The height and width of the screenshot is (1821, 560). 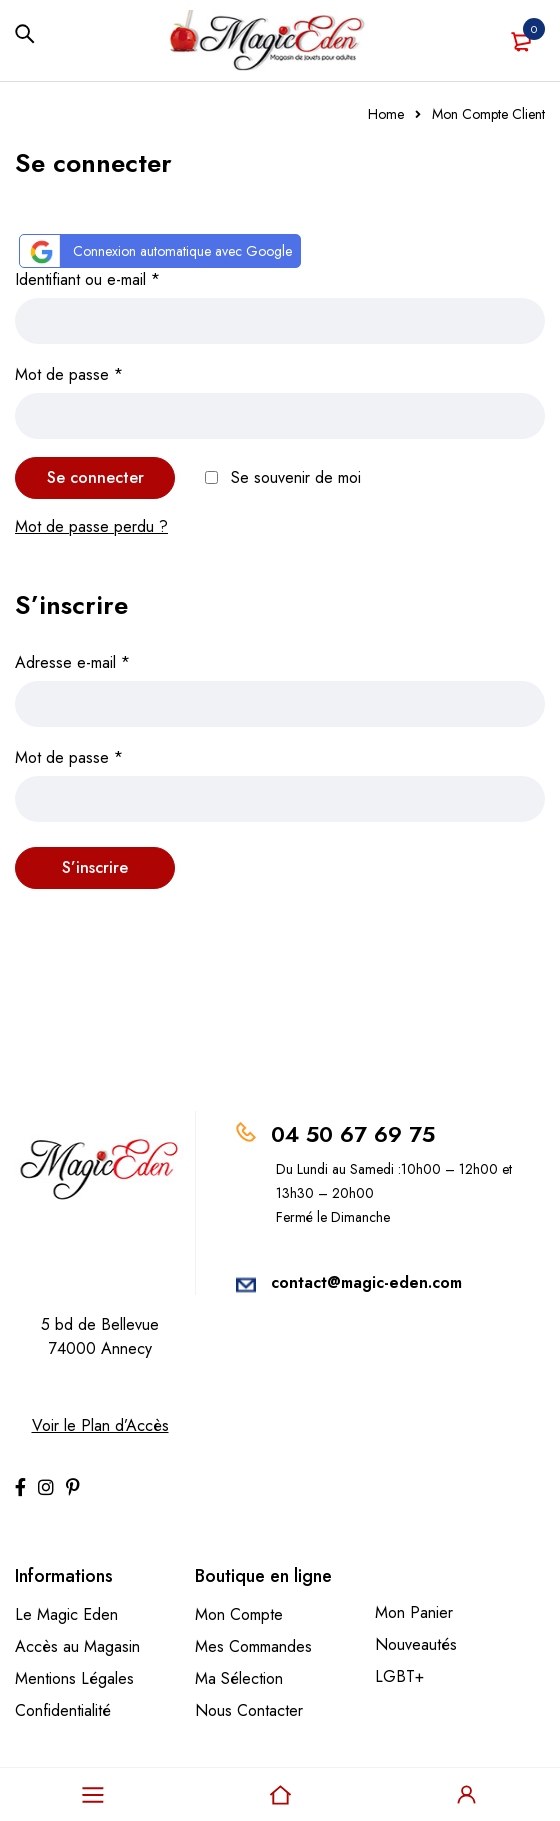 What do you see at coordinates (158, 251) in the screenshot?
I see `Connexion automatique avec Google` at bounding box center [158, 251].